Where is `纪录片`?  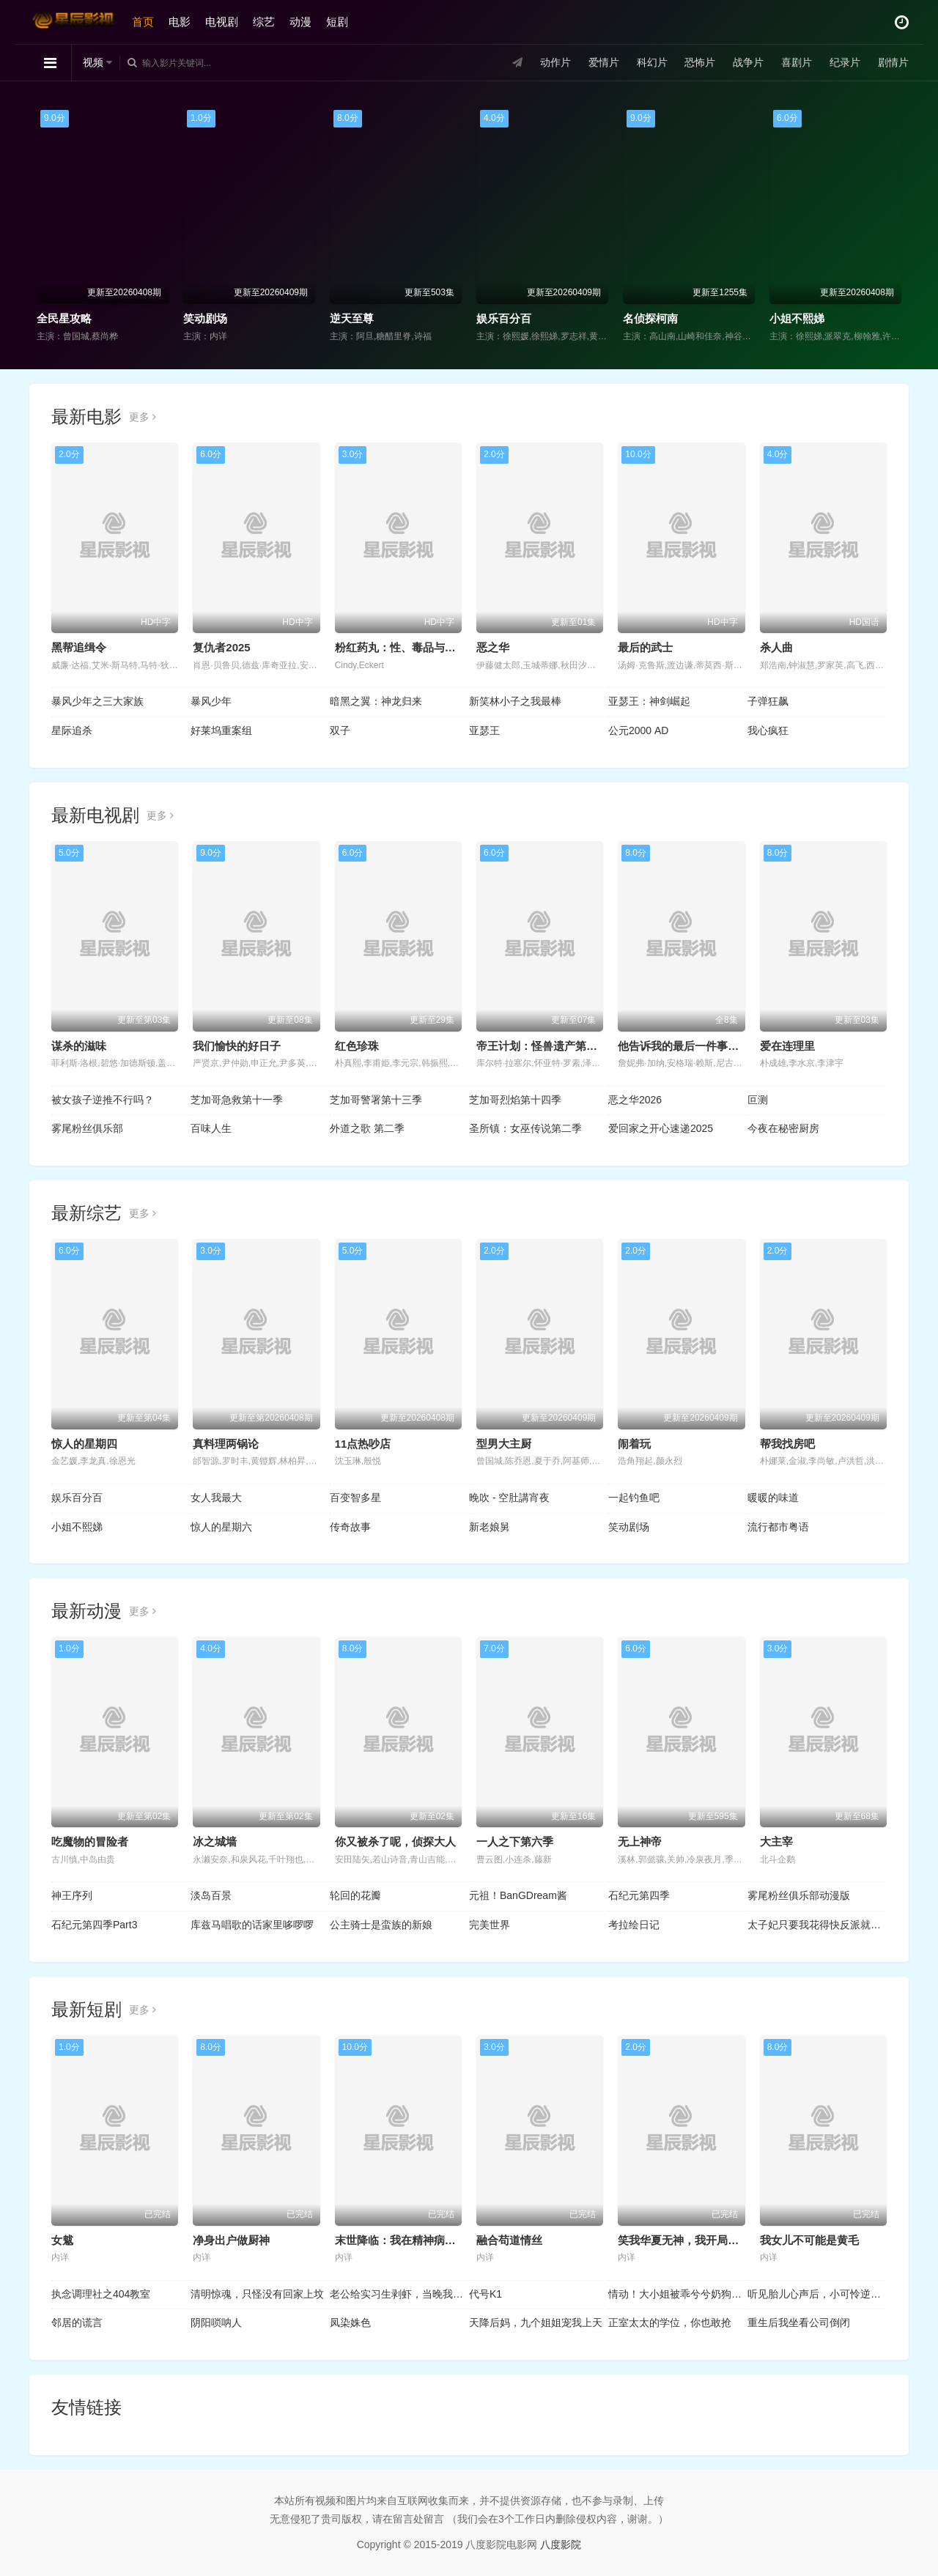
纪录片 is located at coordinates (845, 62).